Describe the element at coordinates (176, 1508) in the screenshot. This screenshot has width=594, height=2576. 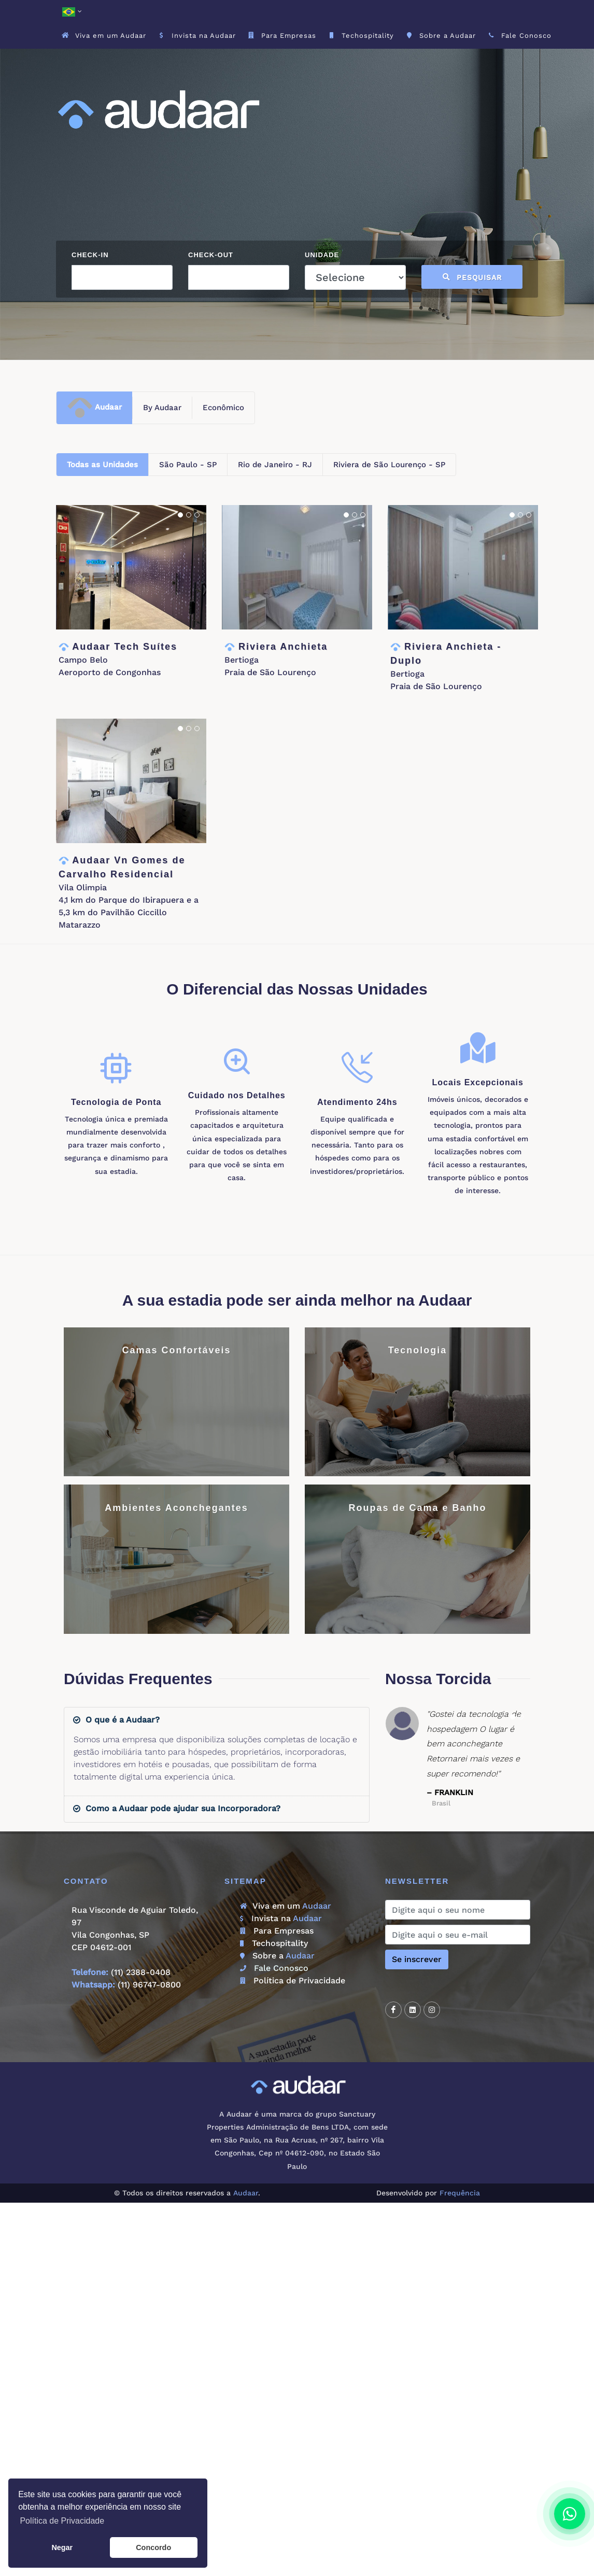
I see `Ambientes Aconchegantes` at that location.